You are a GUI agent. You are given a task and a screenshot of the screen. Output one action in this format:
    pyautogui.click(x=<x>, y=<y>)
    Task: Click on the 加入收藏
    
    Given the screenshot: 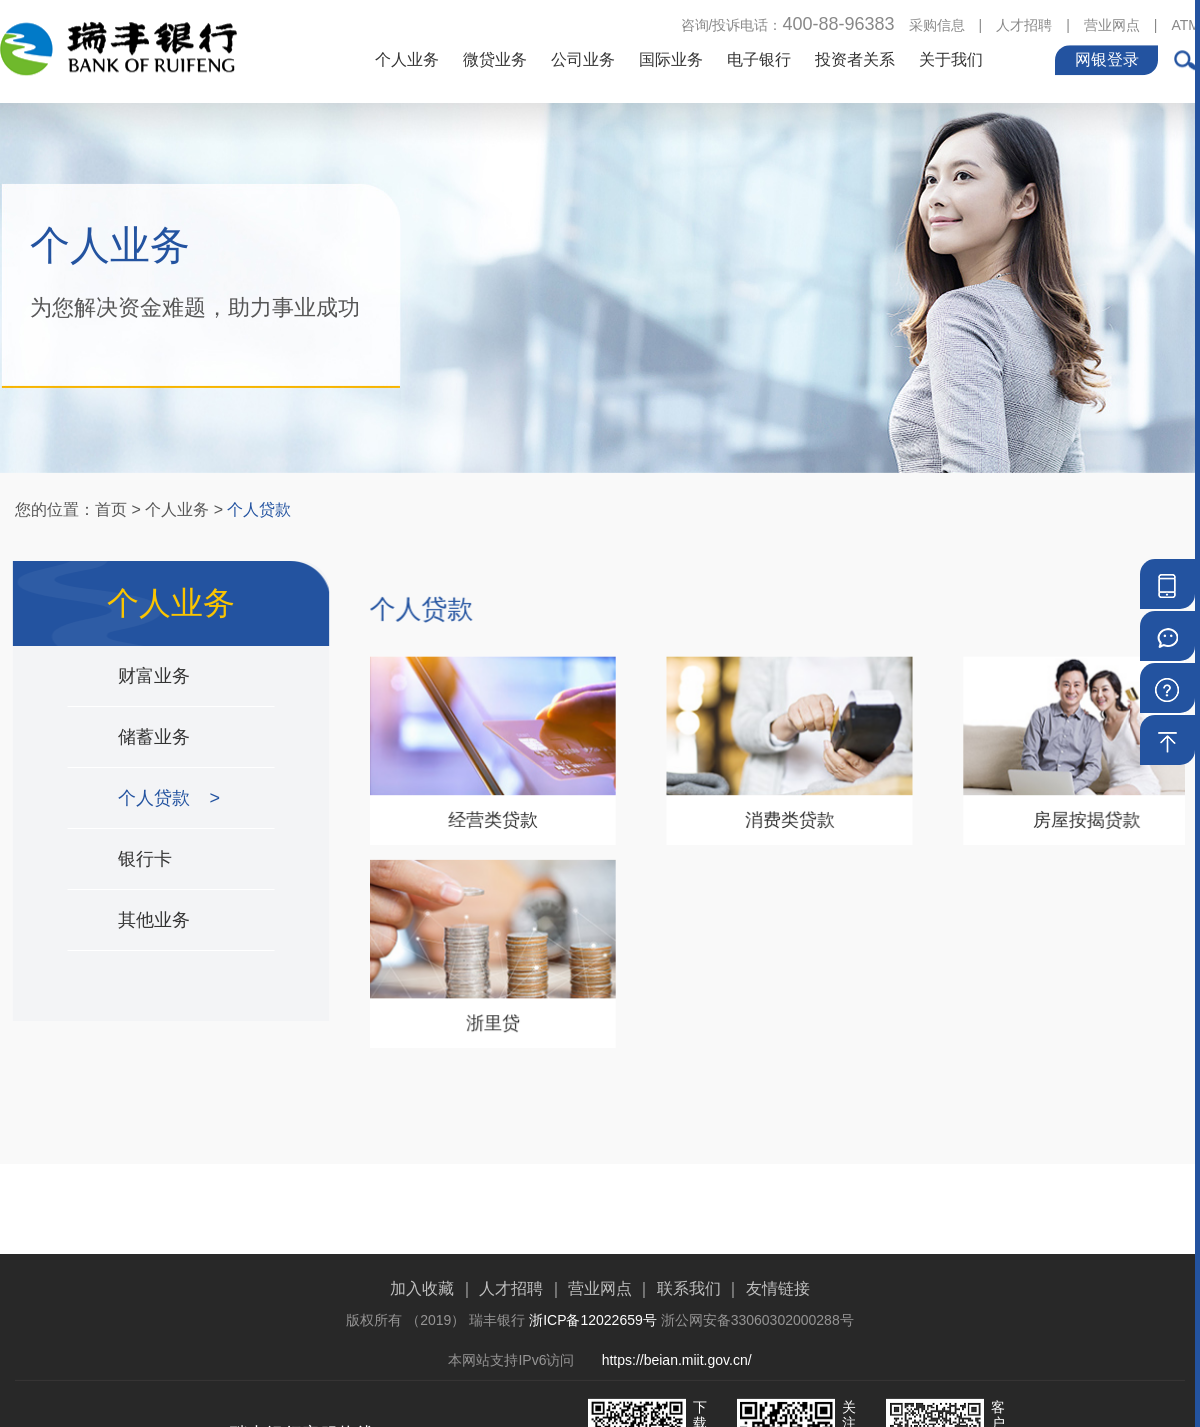 What is the action you would take?
    pyautogui.click(x=422, y=1344)
    